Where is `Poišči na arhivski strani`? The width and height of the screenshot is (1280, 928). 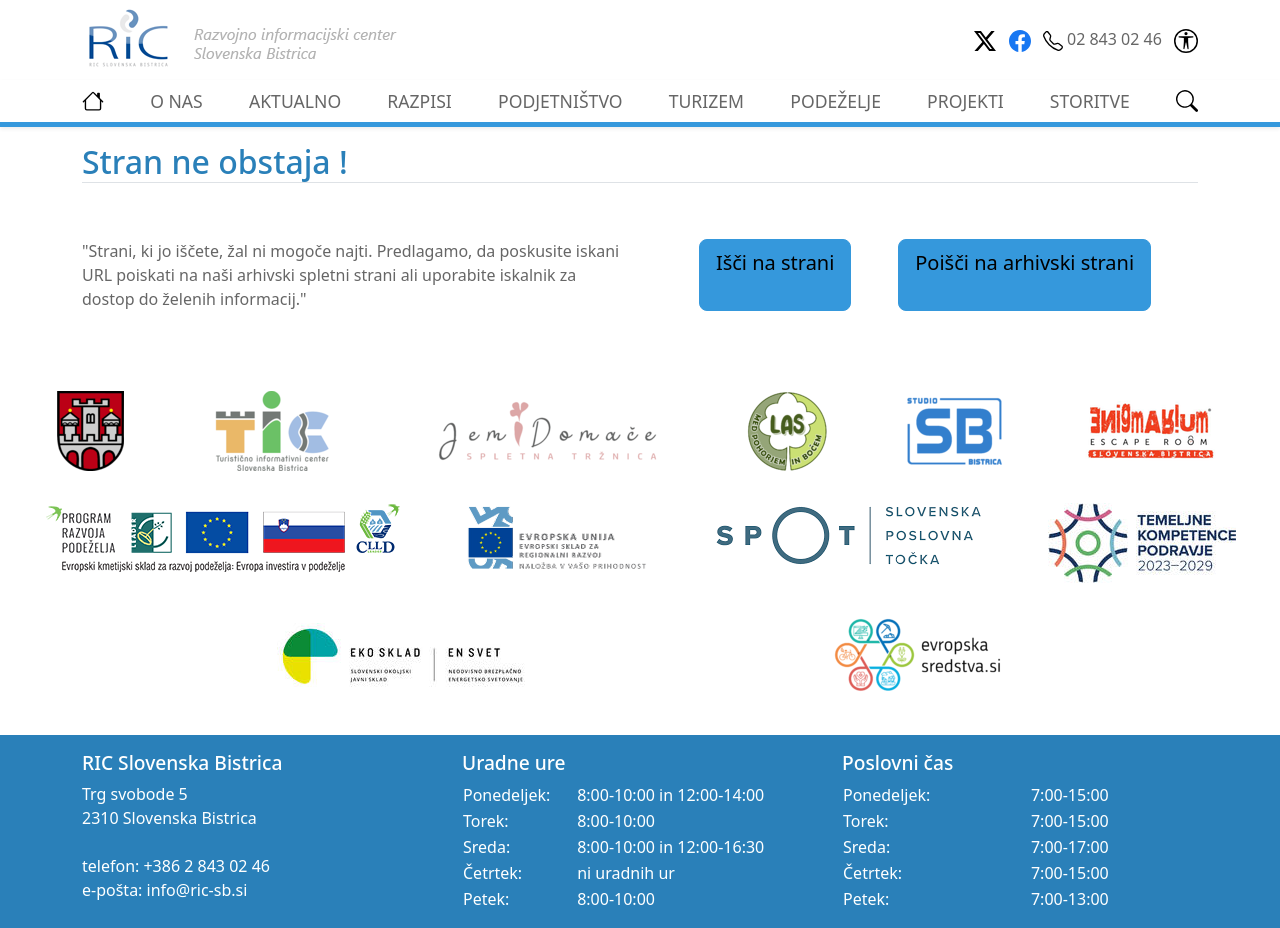 Poišči na arhivski strani is located at coordinates (1024, 262).